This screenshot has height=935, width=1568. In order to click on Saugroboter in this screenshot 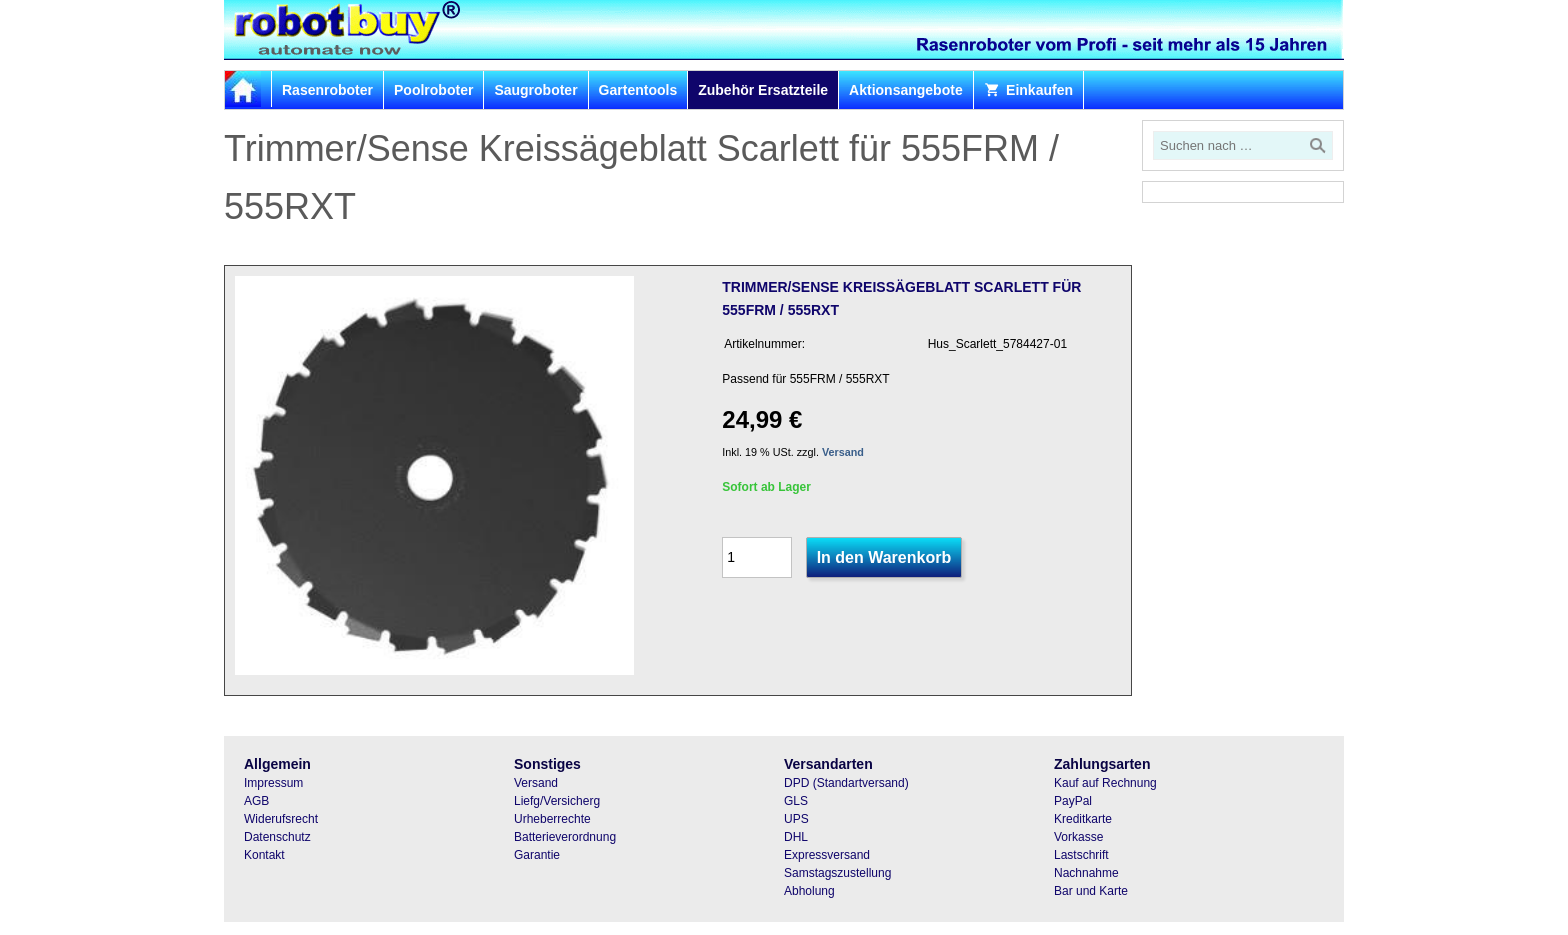, I will do `click(535, 90)`.